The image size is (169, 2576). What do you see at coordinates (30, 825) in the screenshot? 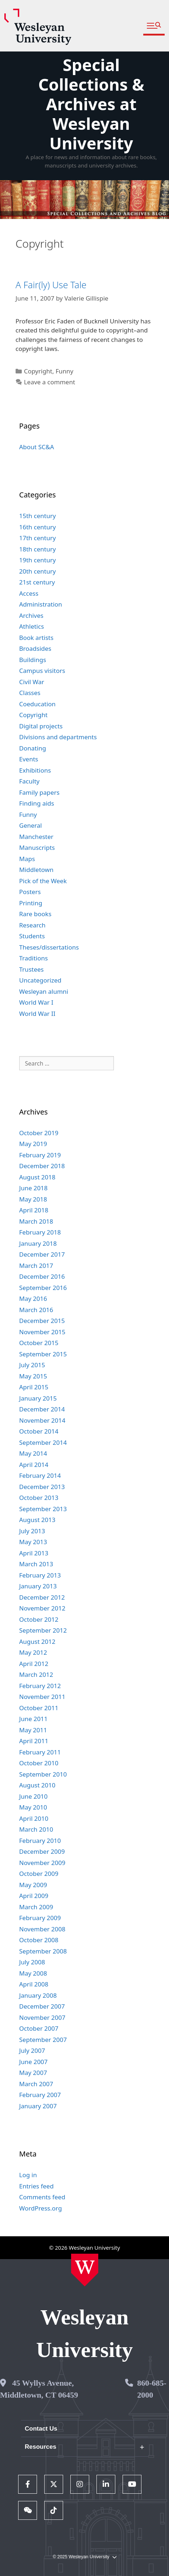
I see `General` at bounding box center [30, 825].